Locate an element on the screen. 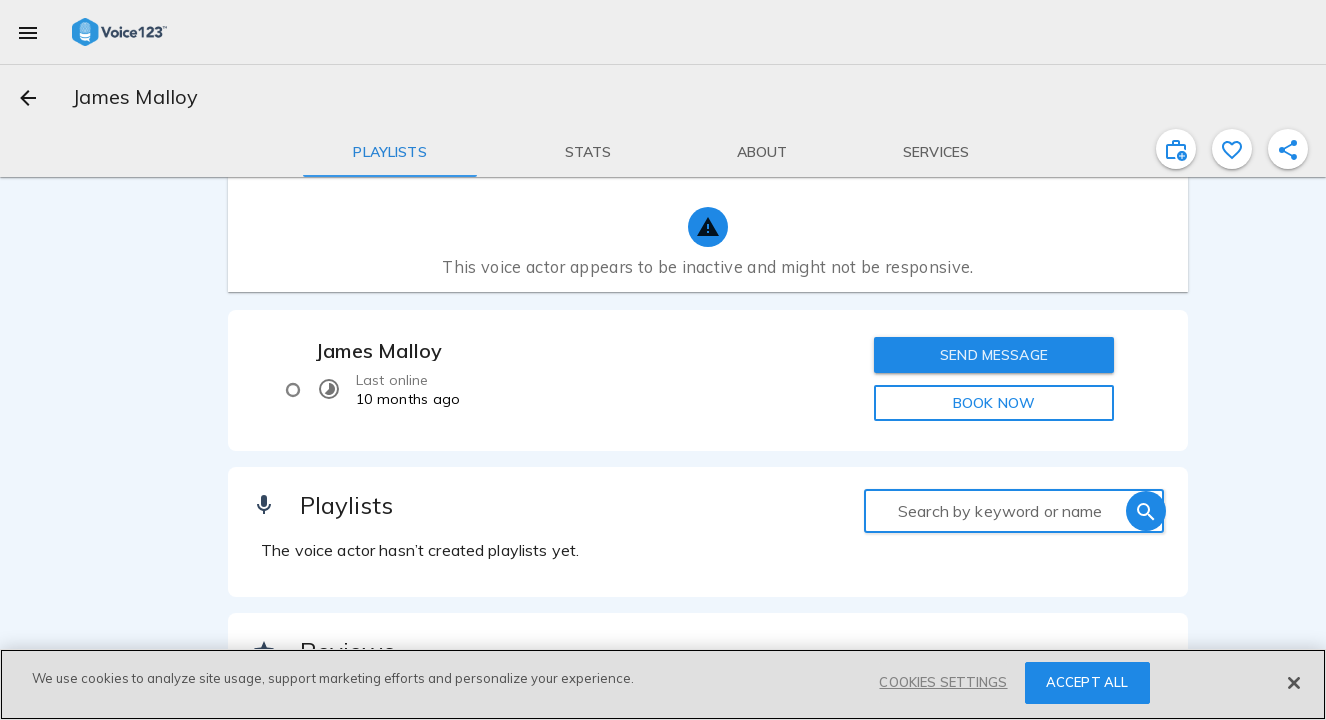 This screenshot has height=720, width=1326. [favorite] is located at coordinates (1232, 149).